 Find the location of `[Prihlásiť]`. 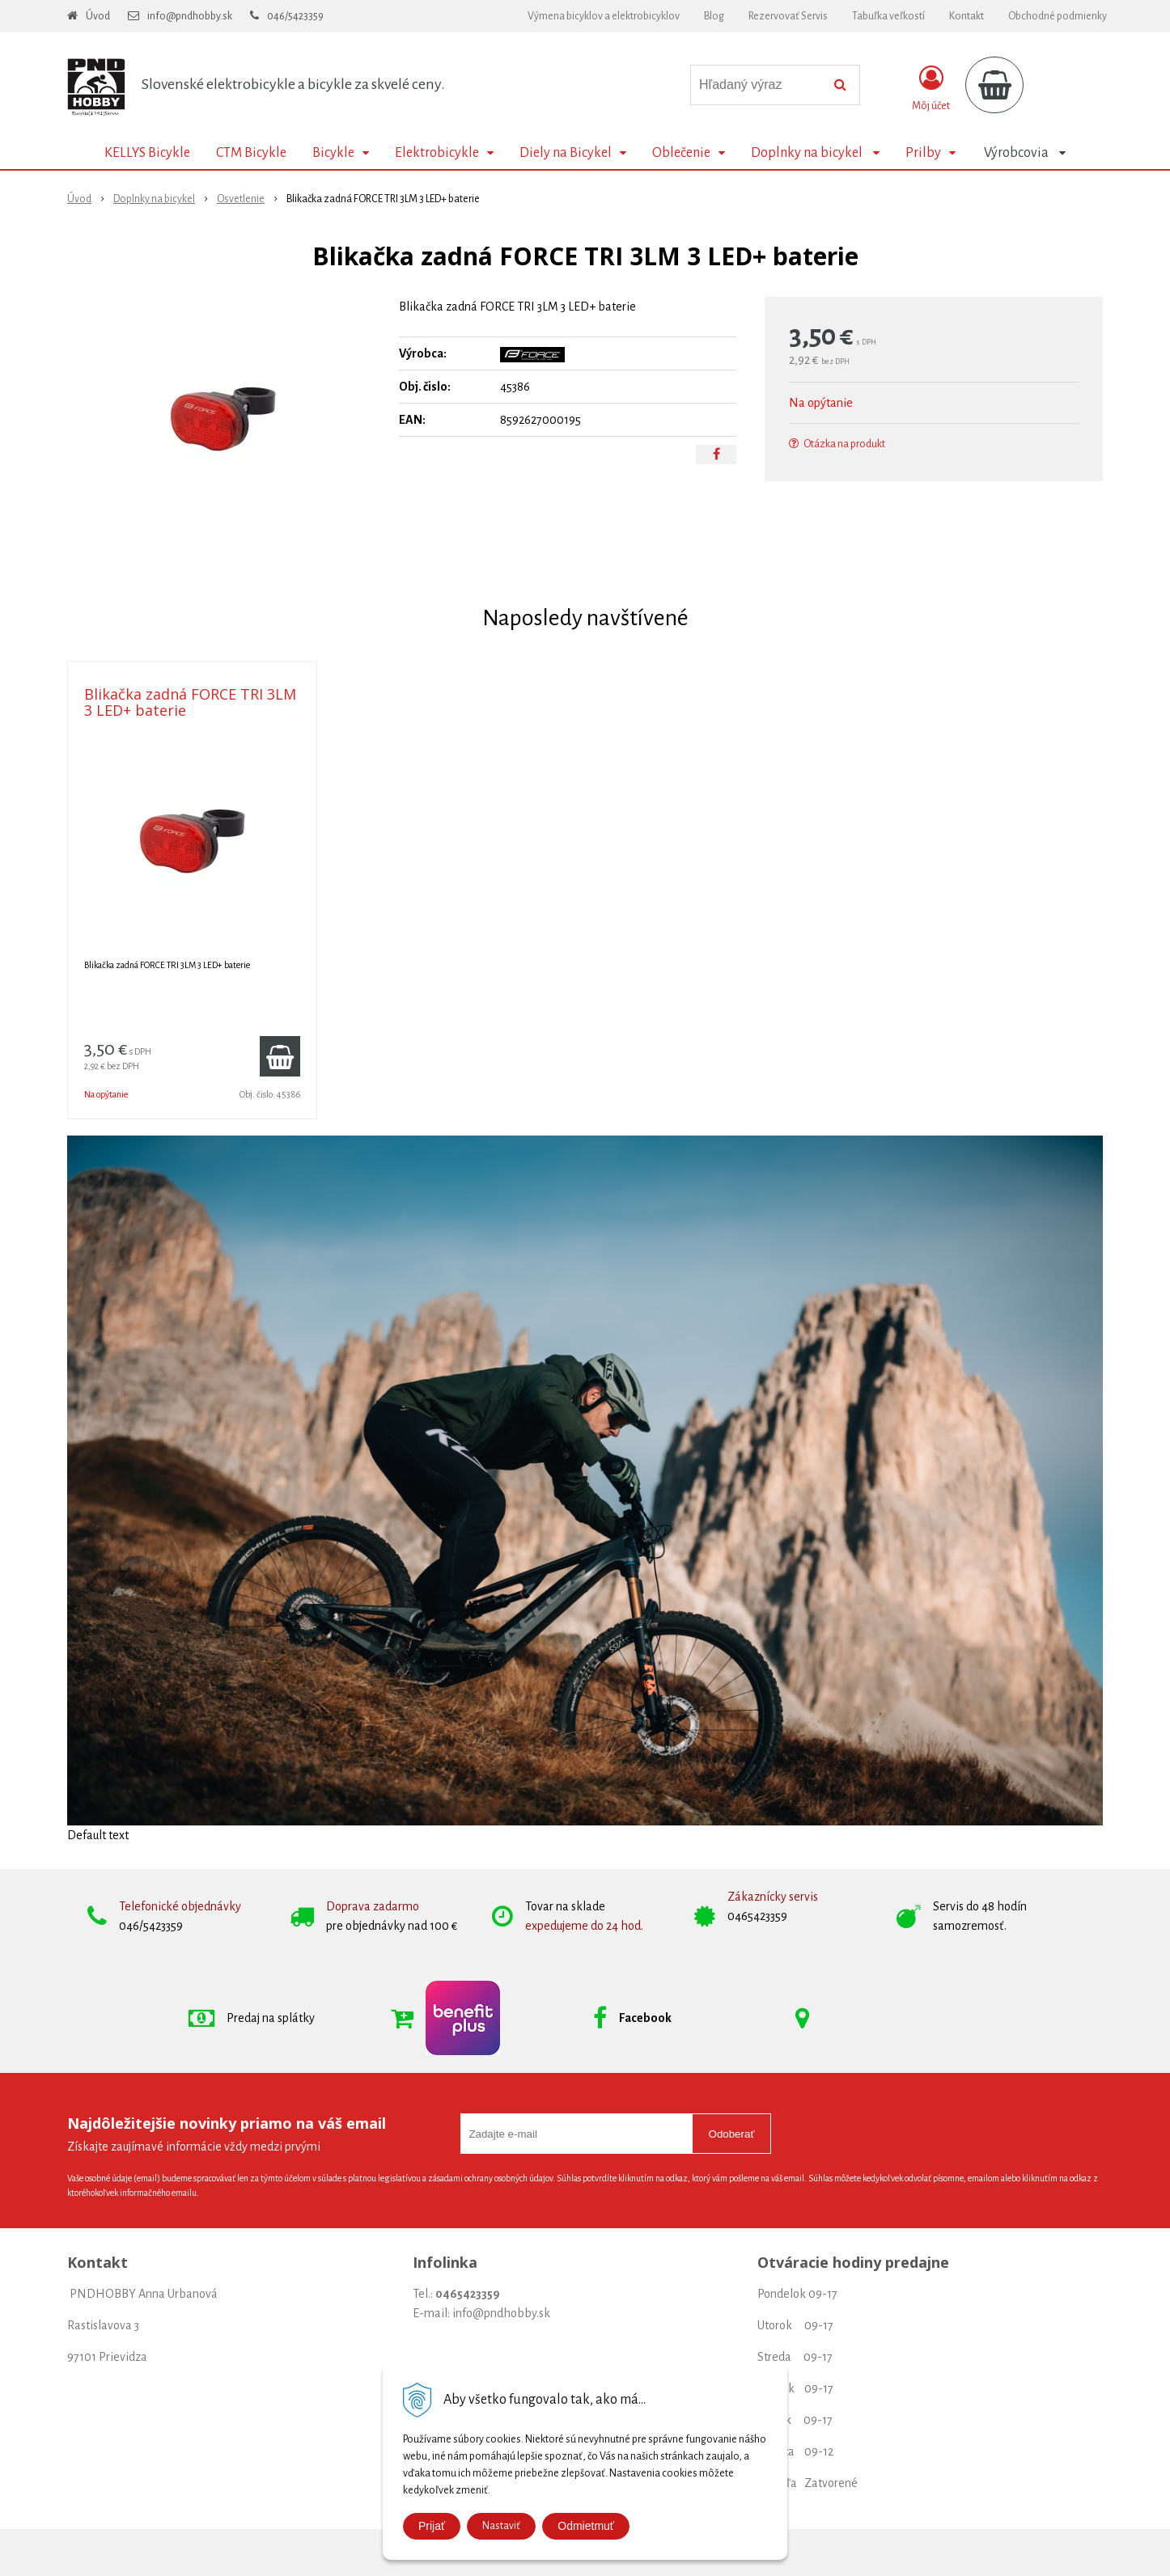

[Prihlásiť] is located at coordinates (931, 88).